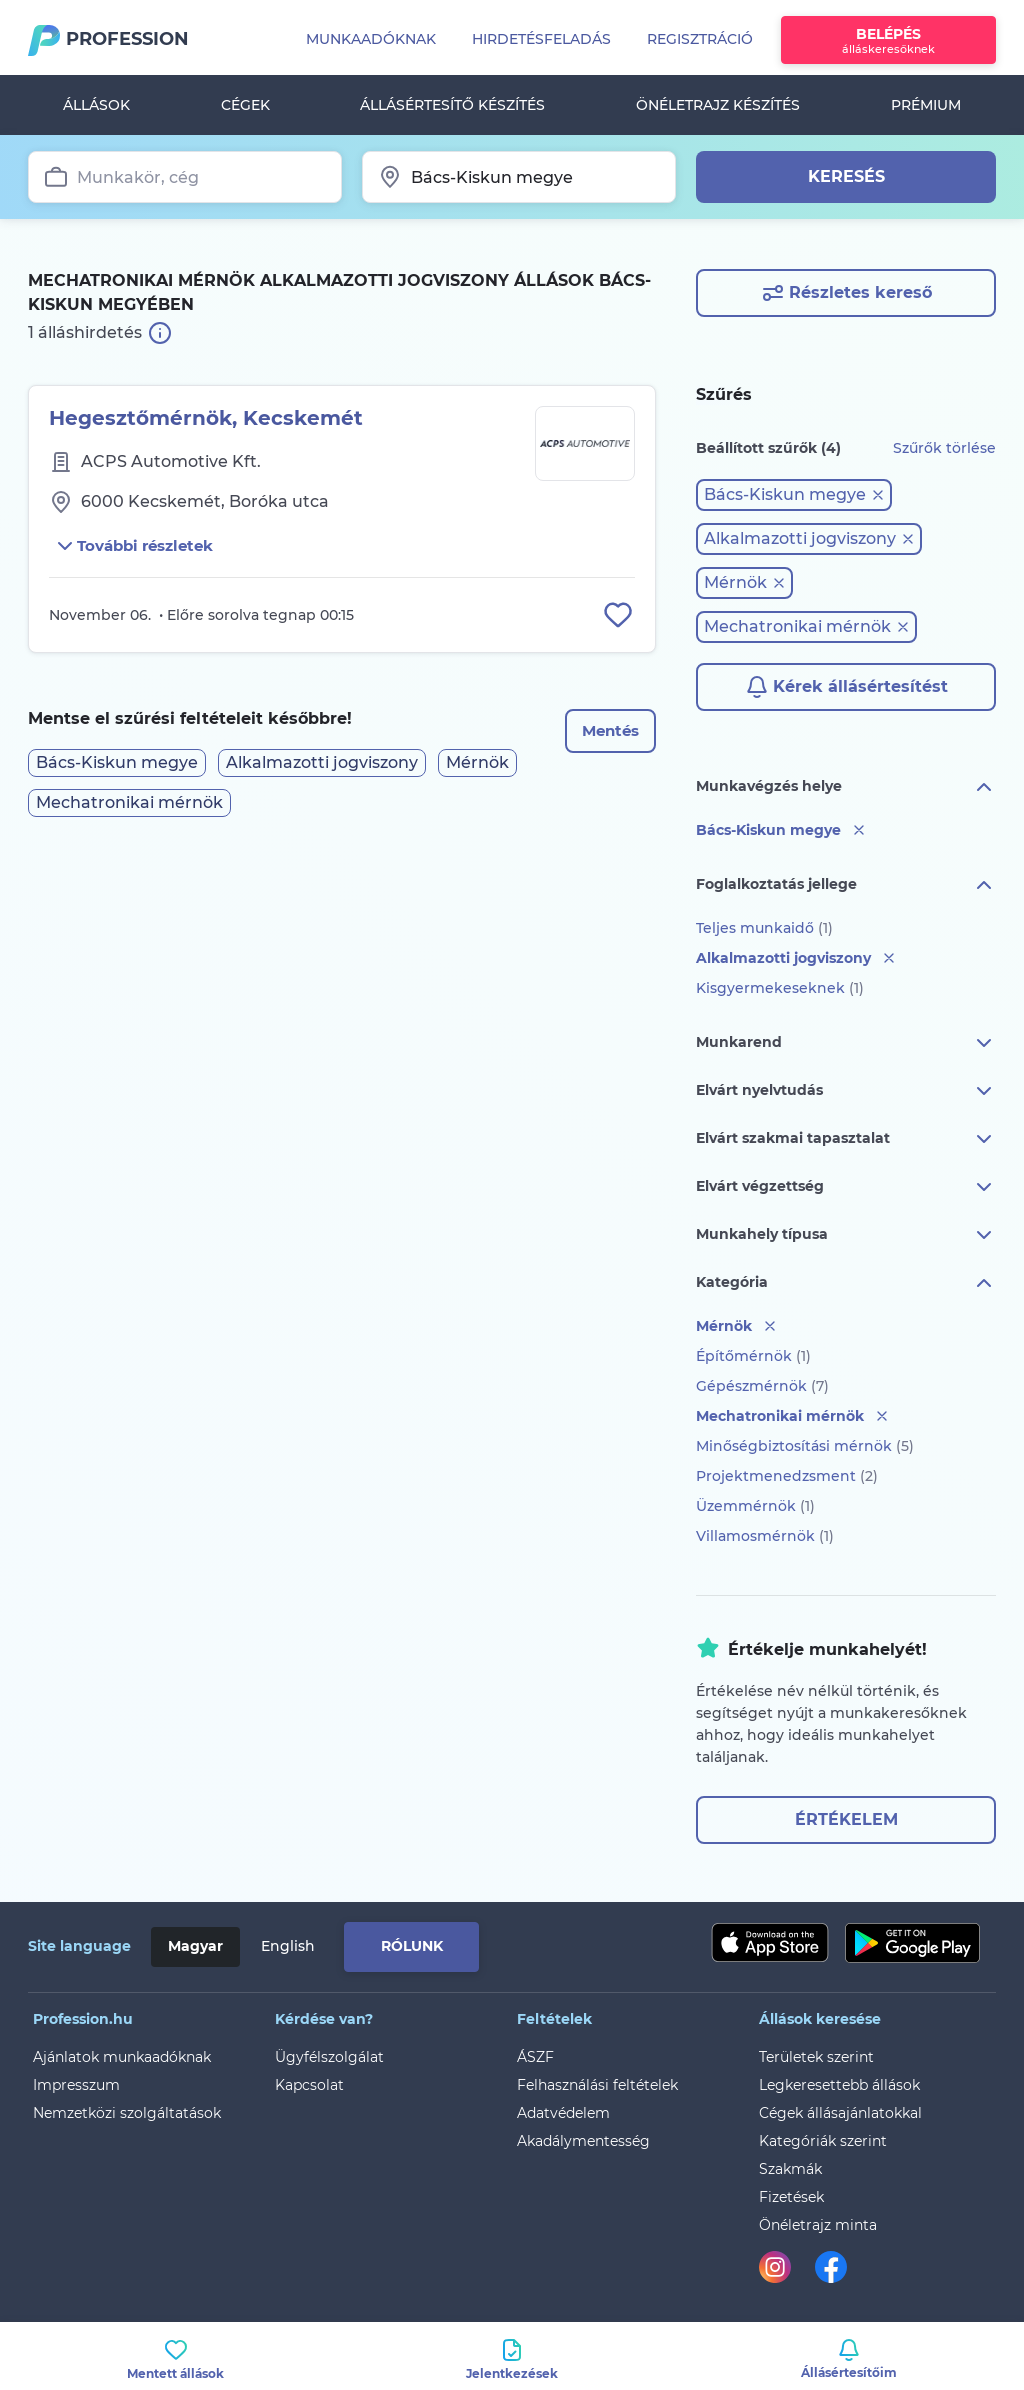  What do you see at coordinates (329, 2057) in the screenshot?
I see `Ügyfélszolgálat` at bounding box center [329, 2057].